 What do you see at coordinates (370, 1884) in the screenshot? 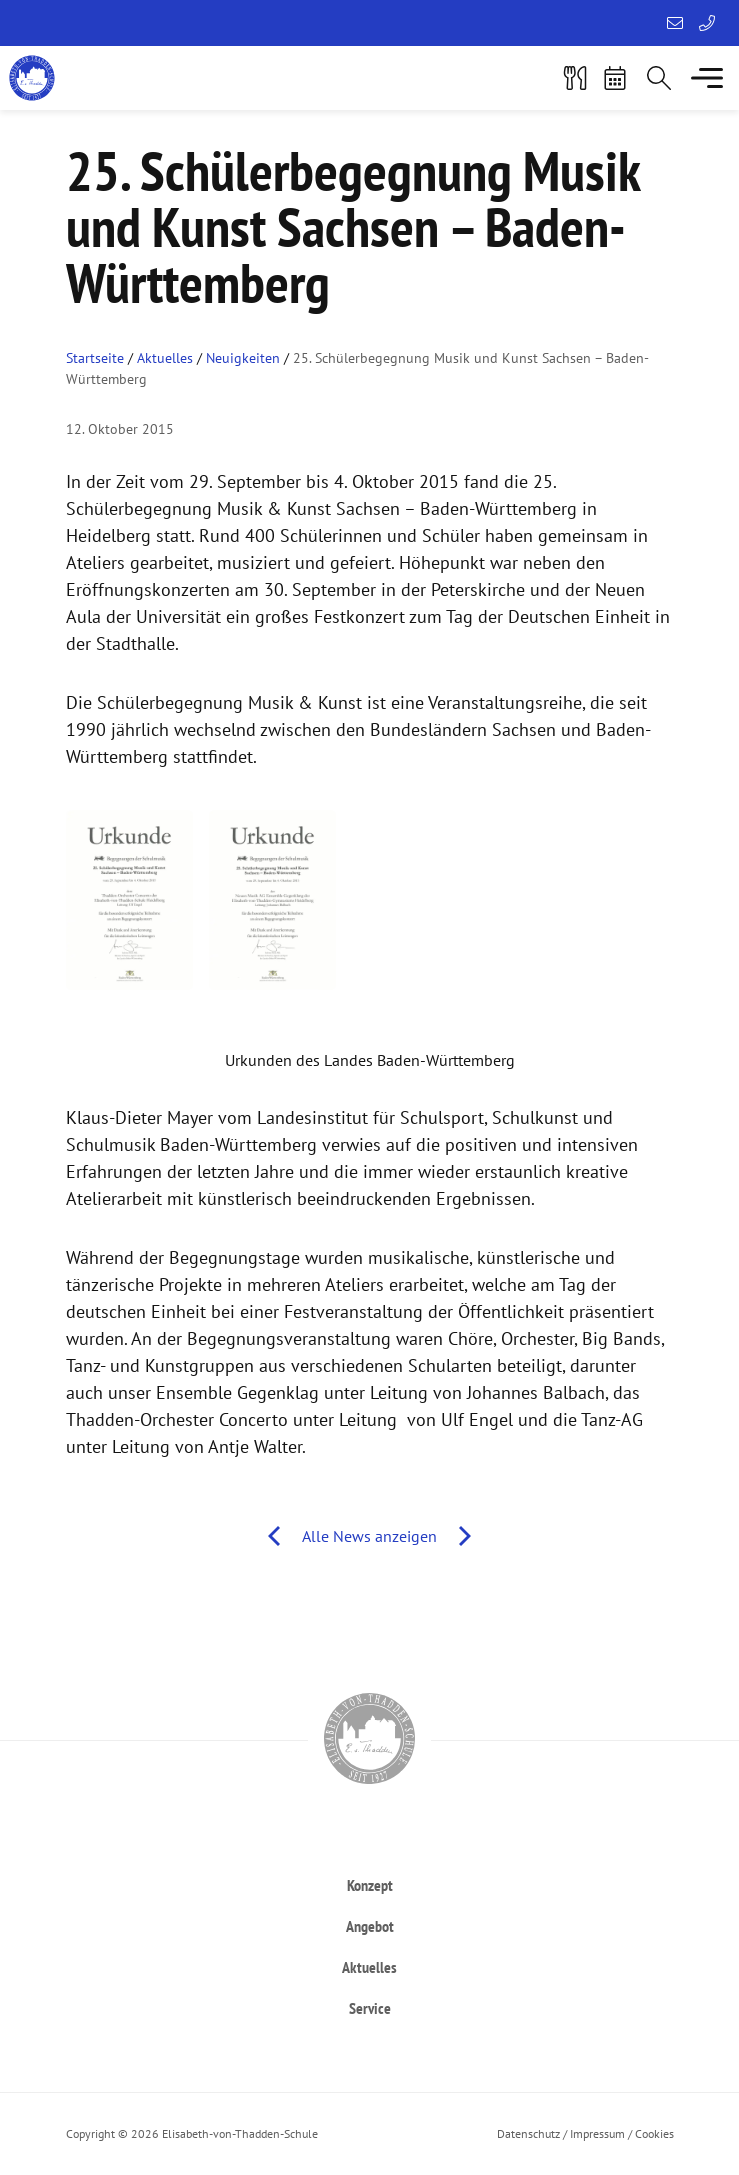
I see `[heading]` at bounding box center [370, 1884].